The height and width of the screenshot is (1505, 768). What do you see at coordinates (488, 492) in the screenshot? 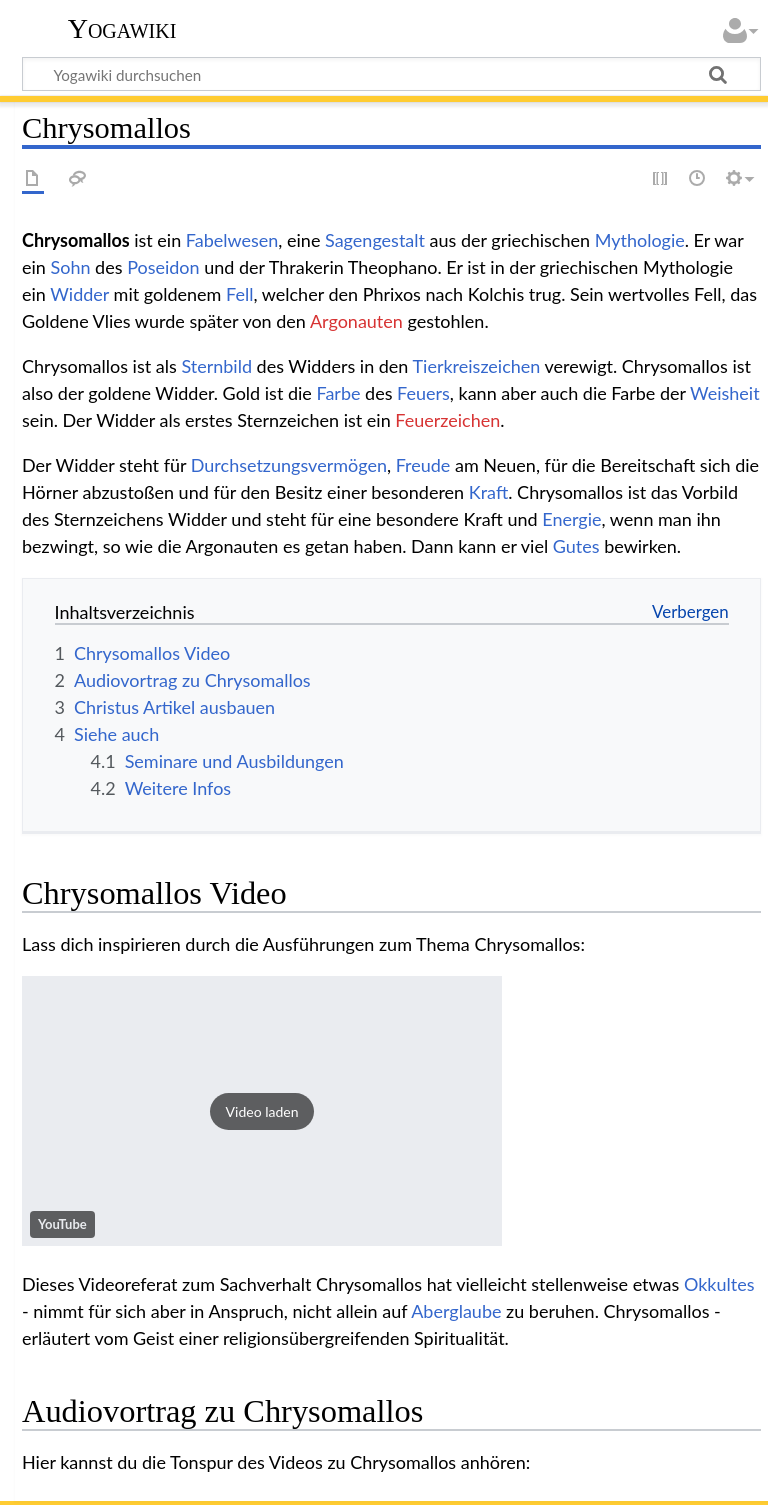
I see `Kraft` at bounding box center [488, 492].